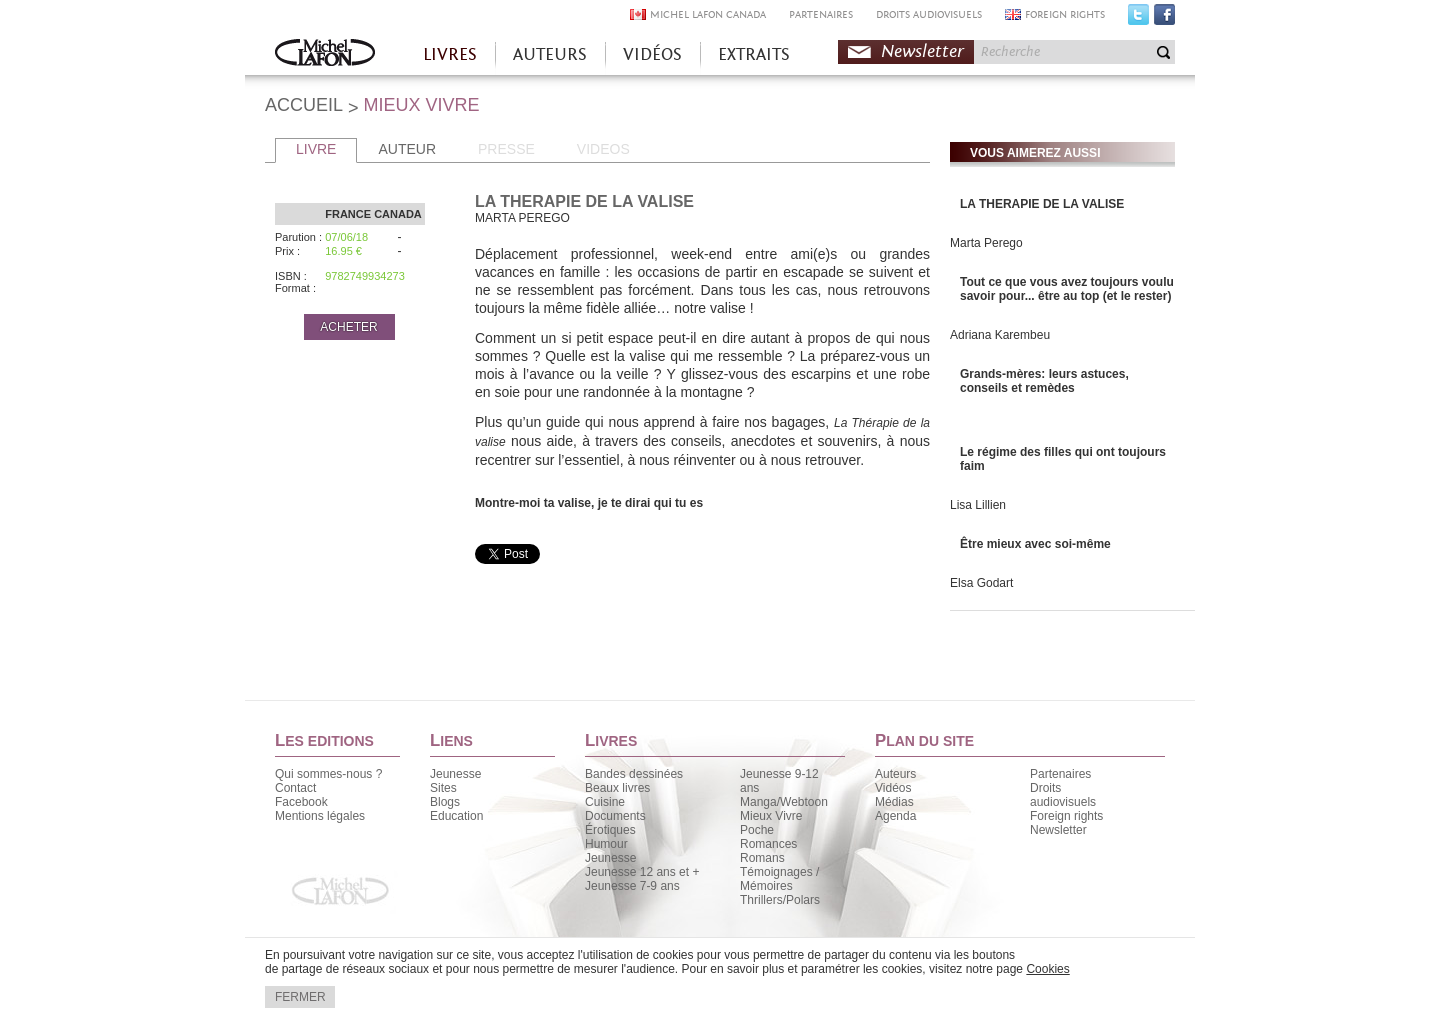  What do you see at coordinates (1044, 381) in the screenshot?
I see `Grands-mères: leurs astuces, conseils et remèdes` at bounding box center [1044, 381].